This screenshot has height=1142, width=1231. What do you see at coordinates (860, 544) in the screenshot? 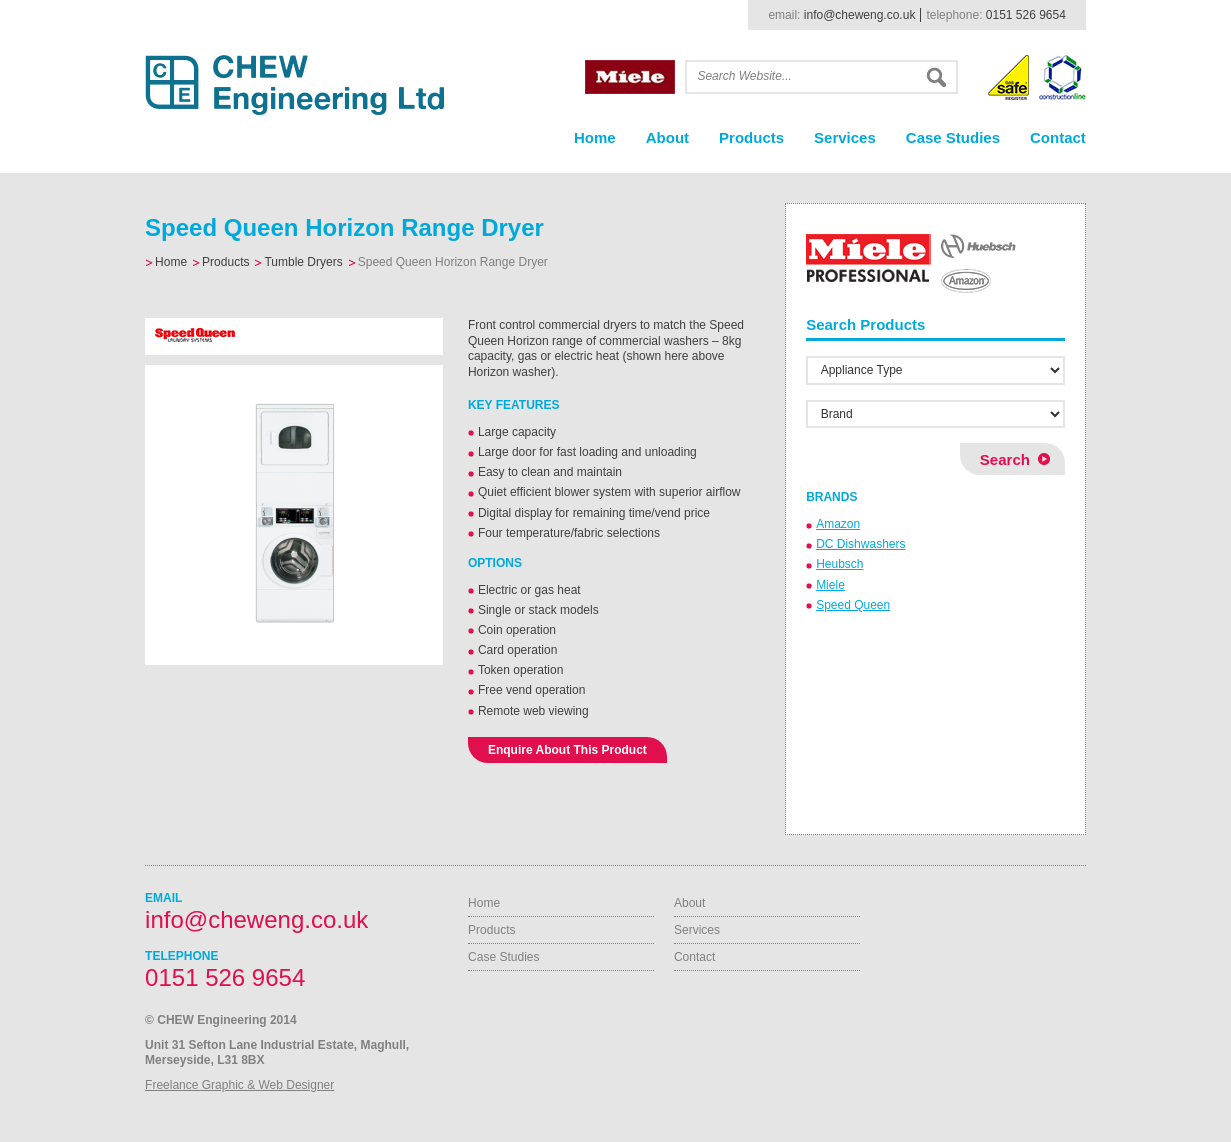
I see `DC Dishwashers` at bounding box center [860, 544].